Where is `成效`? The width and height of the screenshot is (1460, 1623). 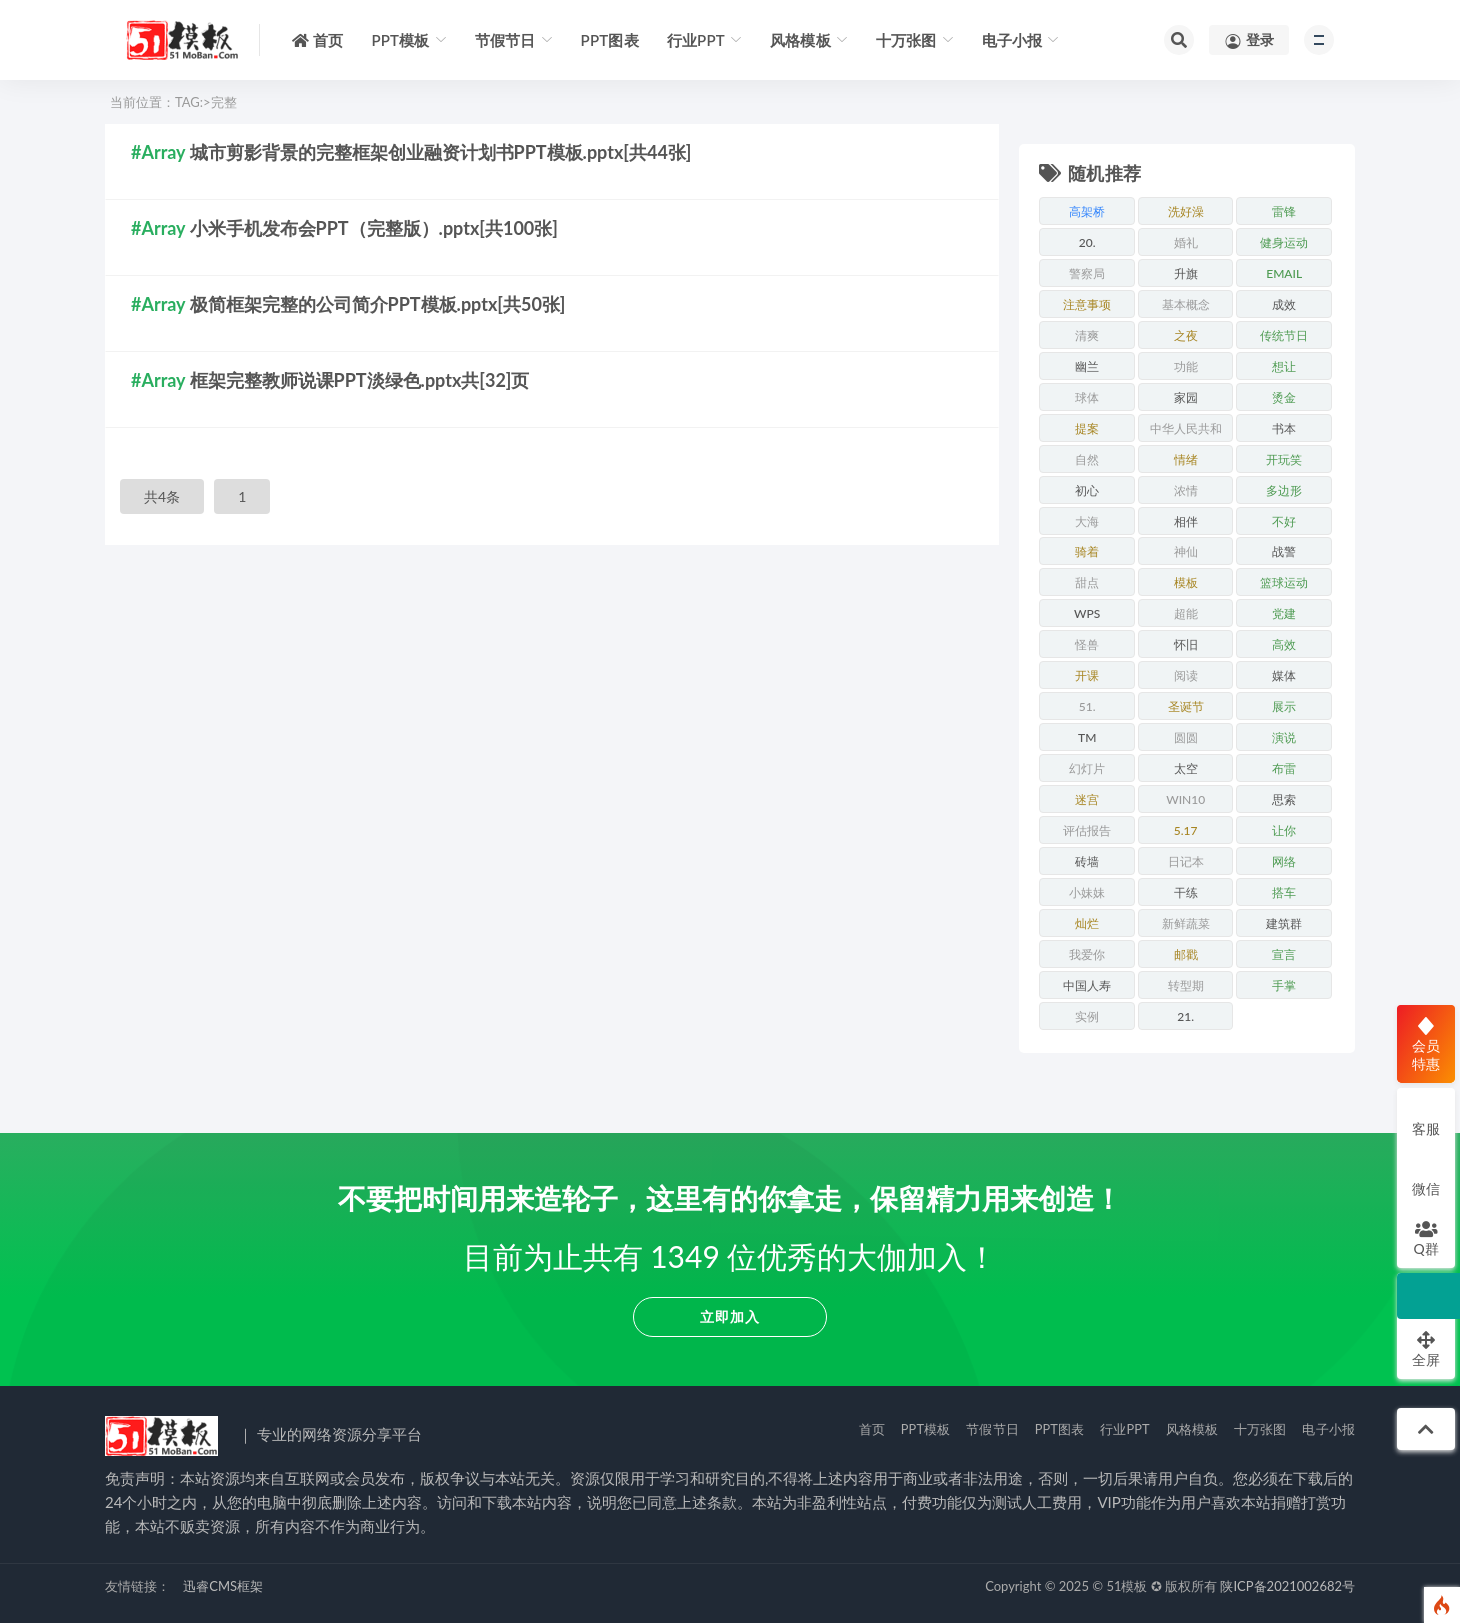
成效 is located at coordinates (1284, 304).